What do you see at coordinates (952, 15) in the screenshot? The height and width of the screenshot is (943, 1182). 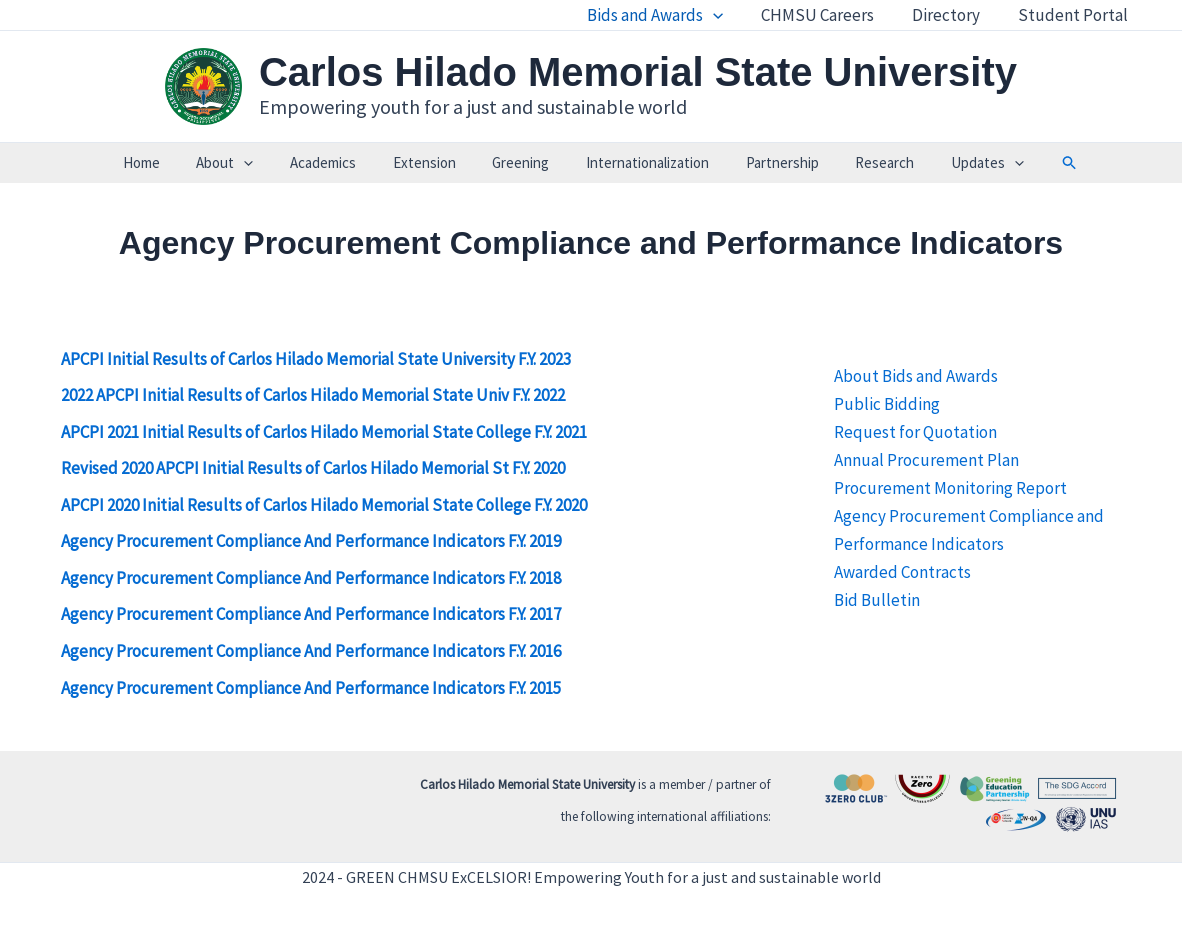 I see `Directory` at bounding box center [952, 15].